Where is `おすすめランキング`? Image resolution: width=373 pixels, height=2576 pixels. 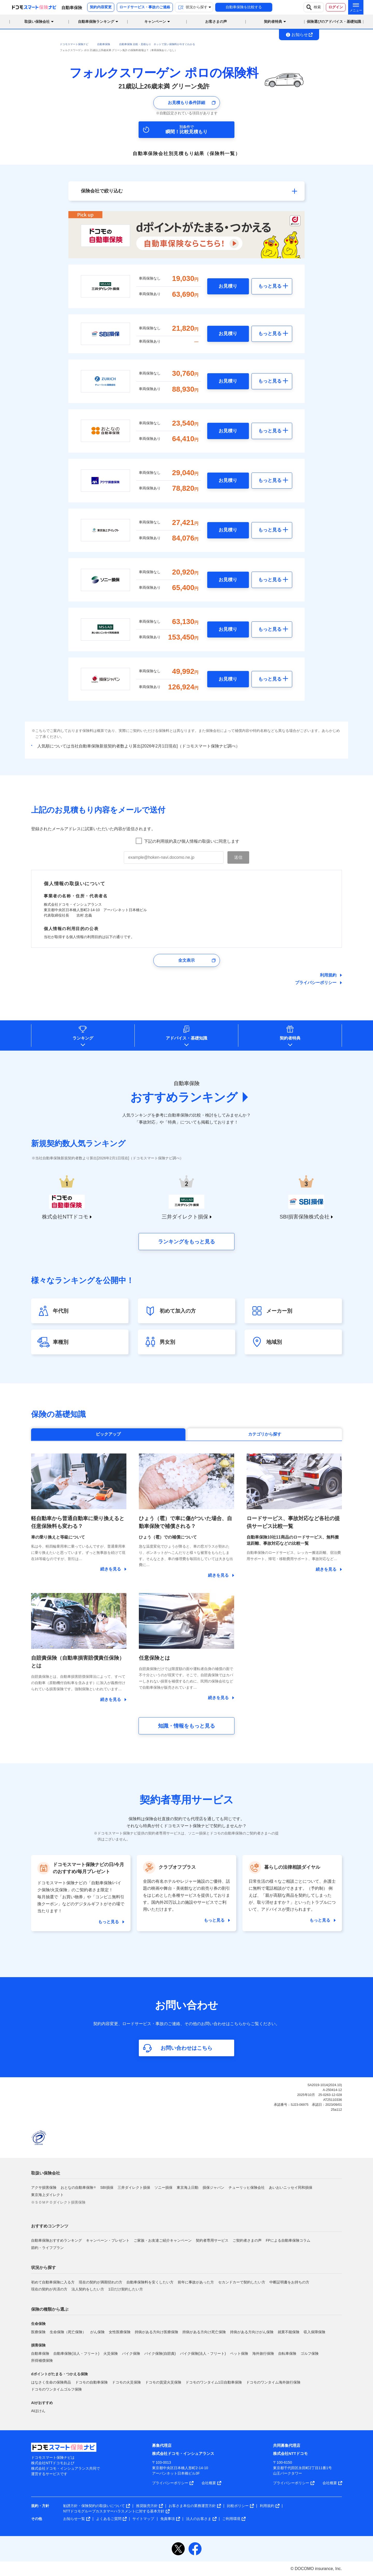 おすすめランキング is located at coordinates (184, 1097).